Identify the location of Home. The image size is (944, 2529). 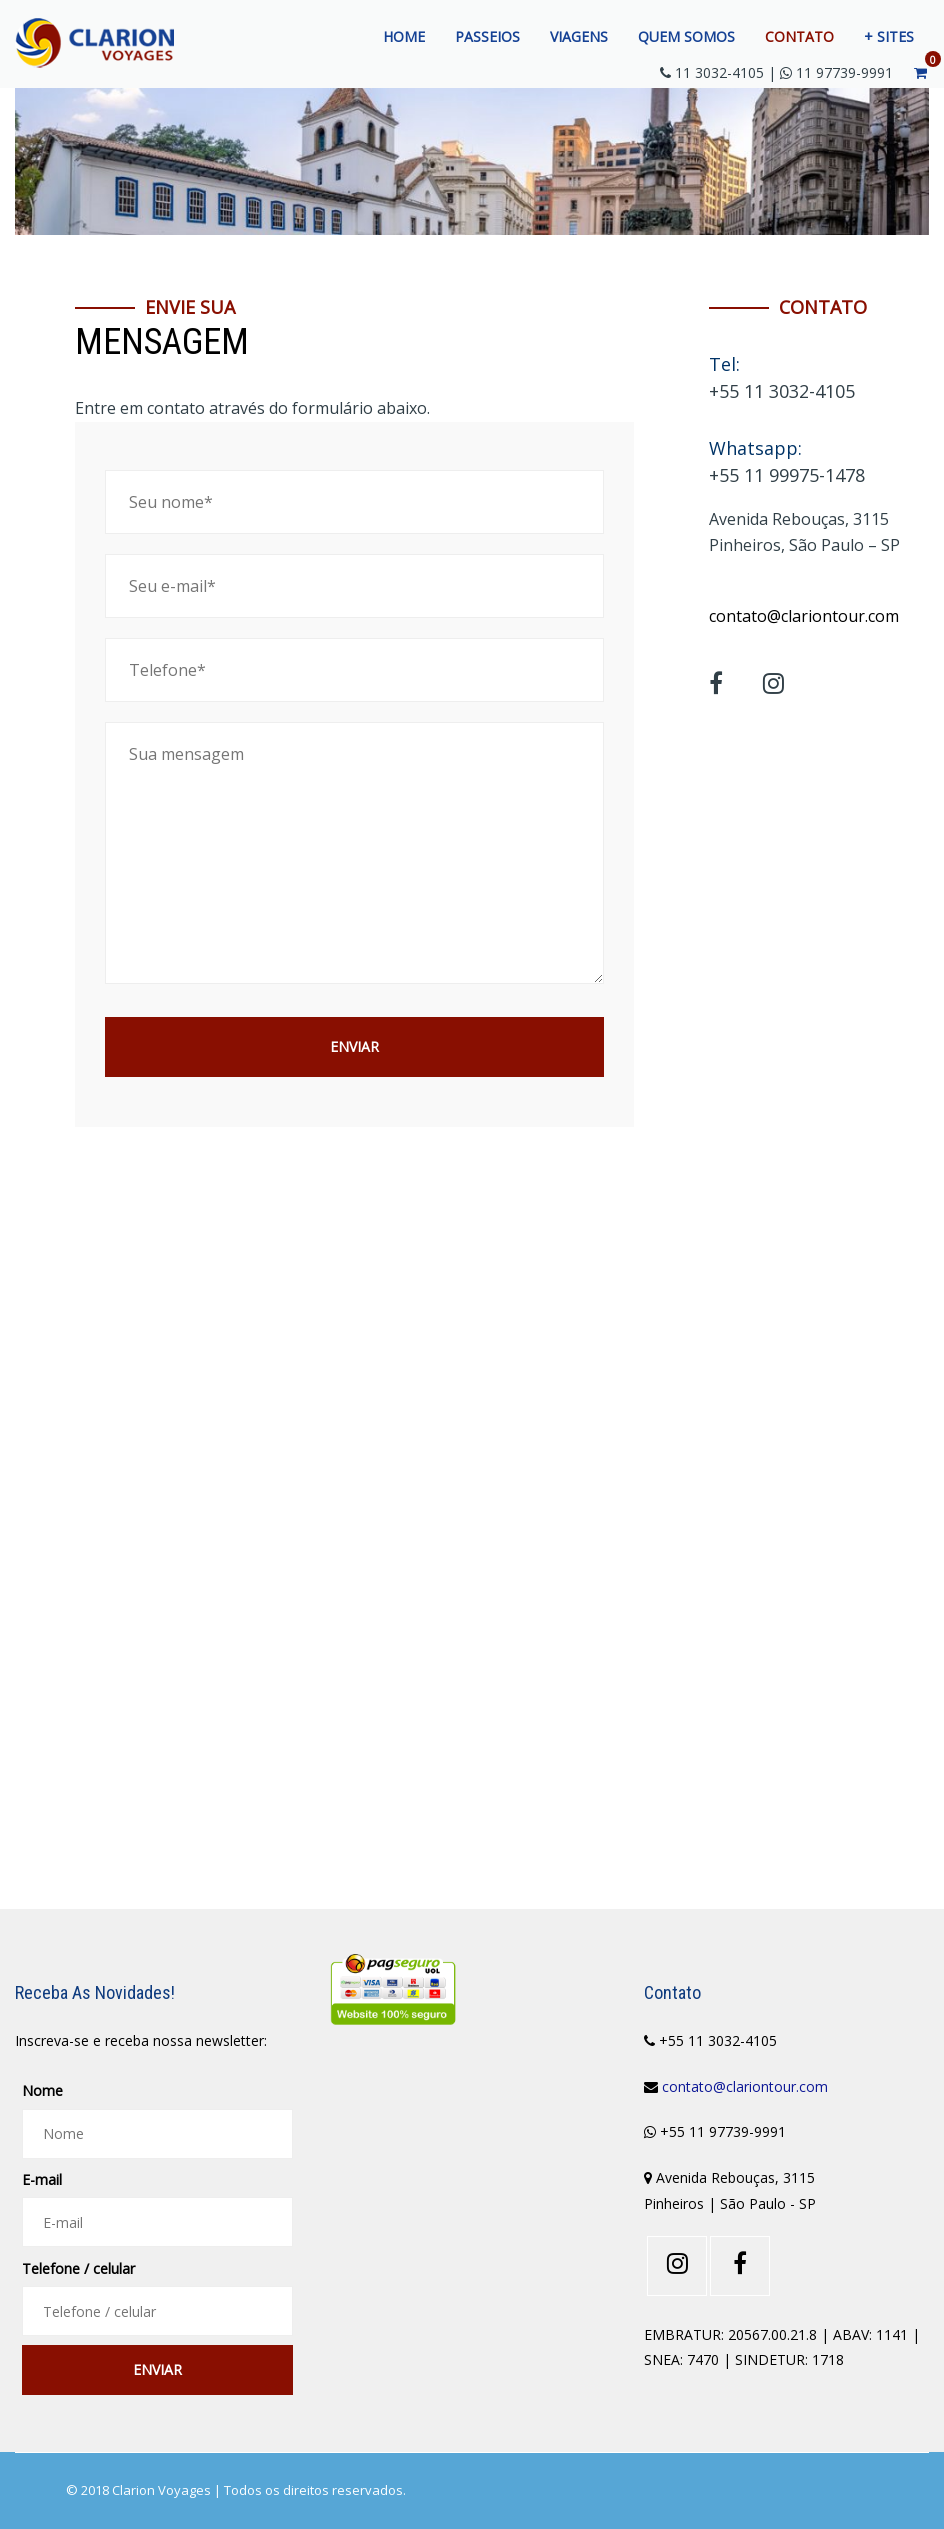
(404, 36).